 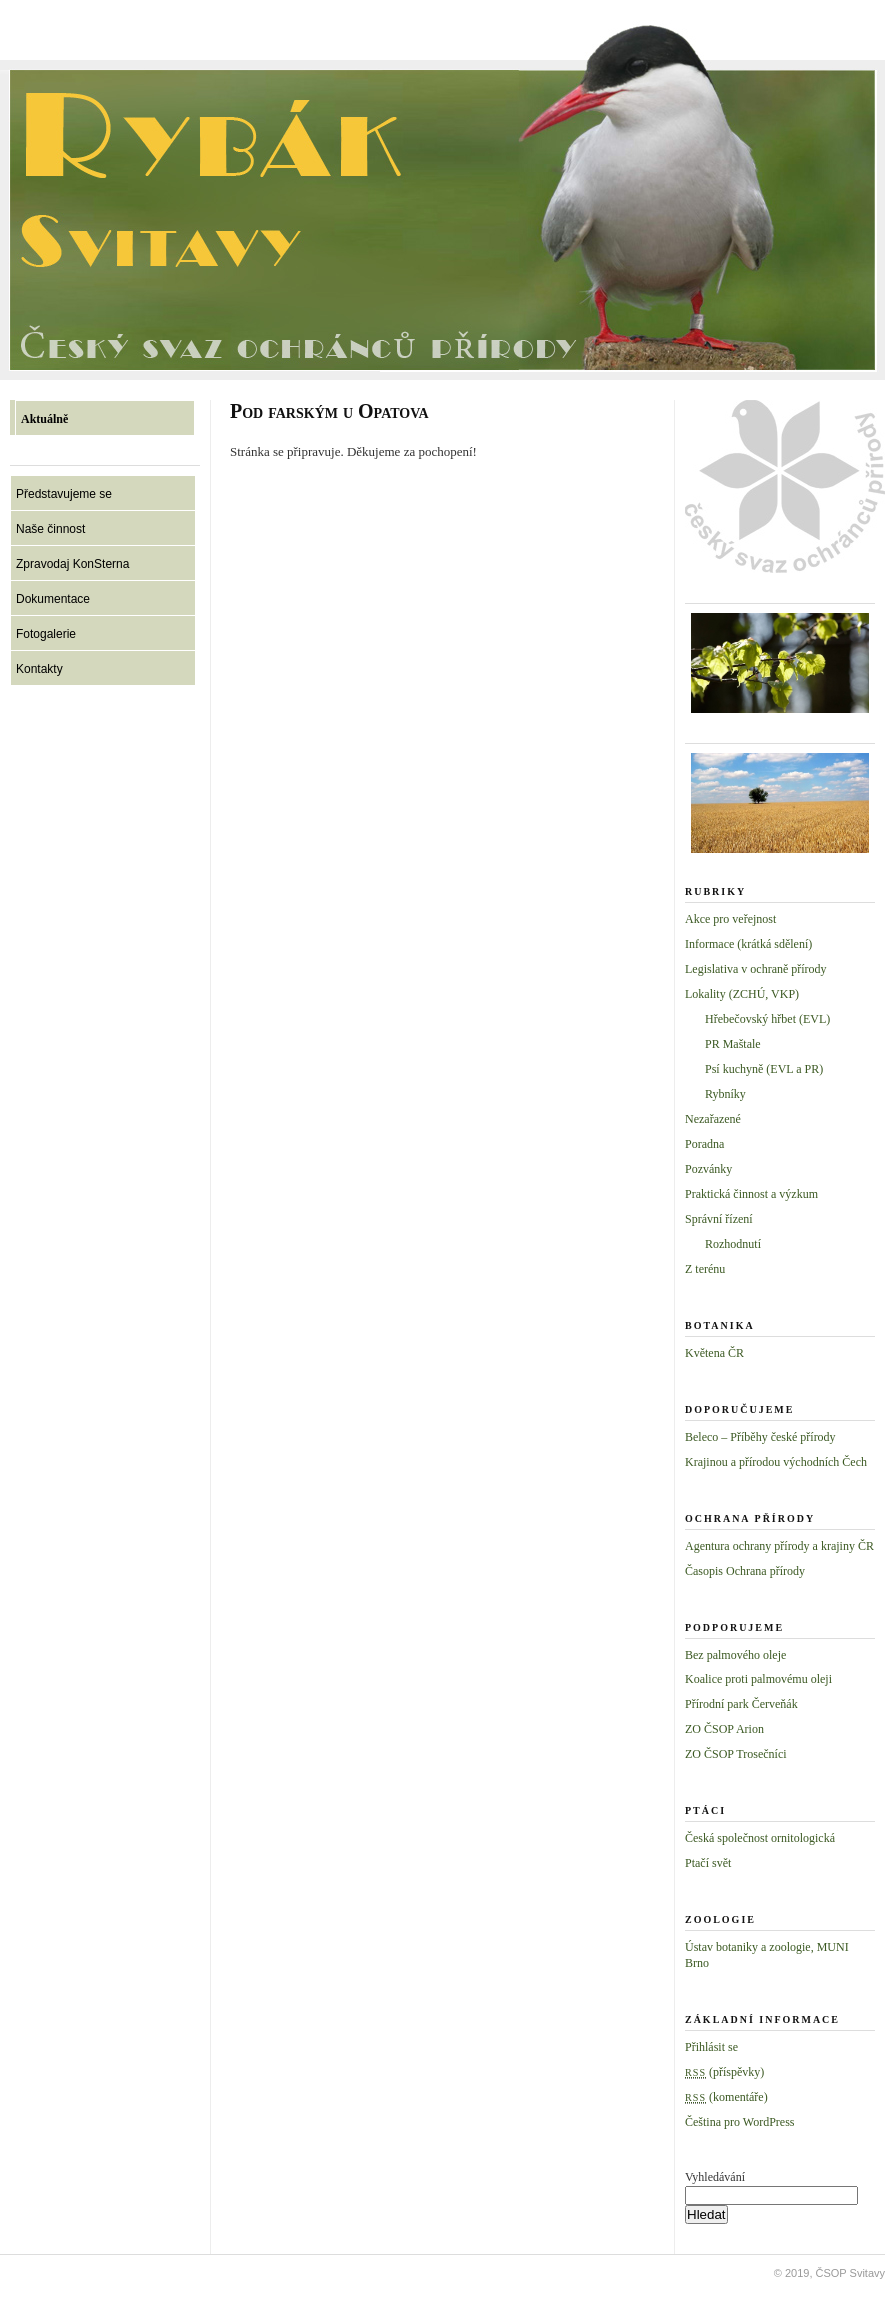 What do you see at coordinates (733, 1044) in the screenshot?
I see `PR Maštale` at bounding box center [733, 1044].